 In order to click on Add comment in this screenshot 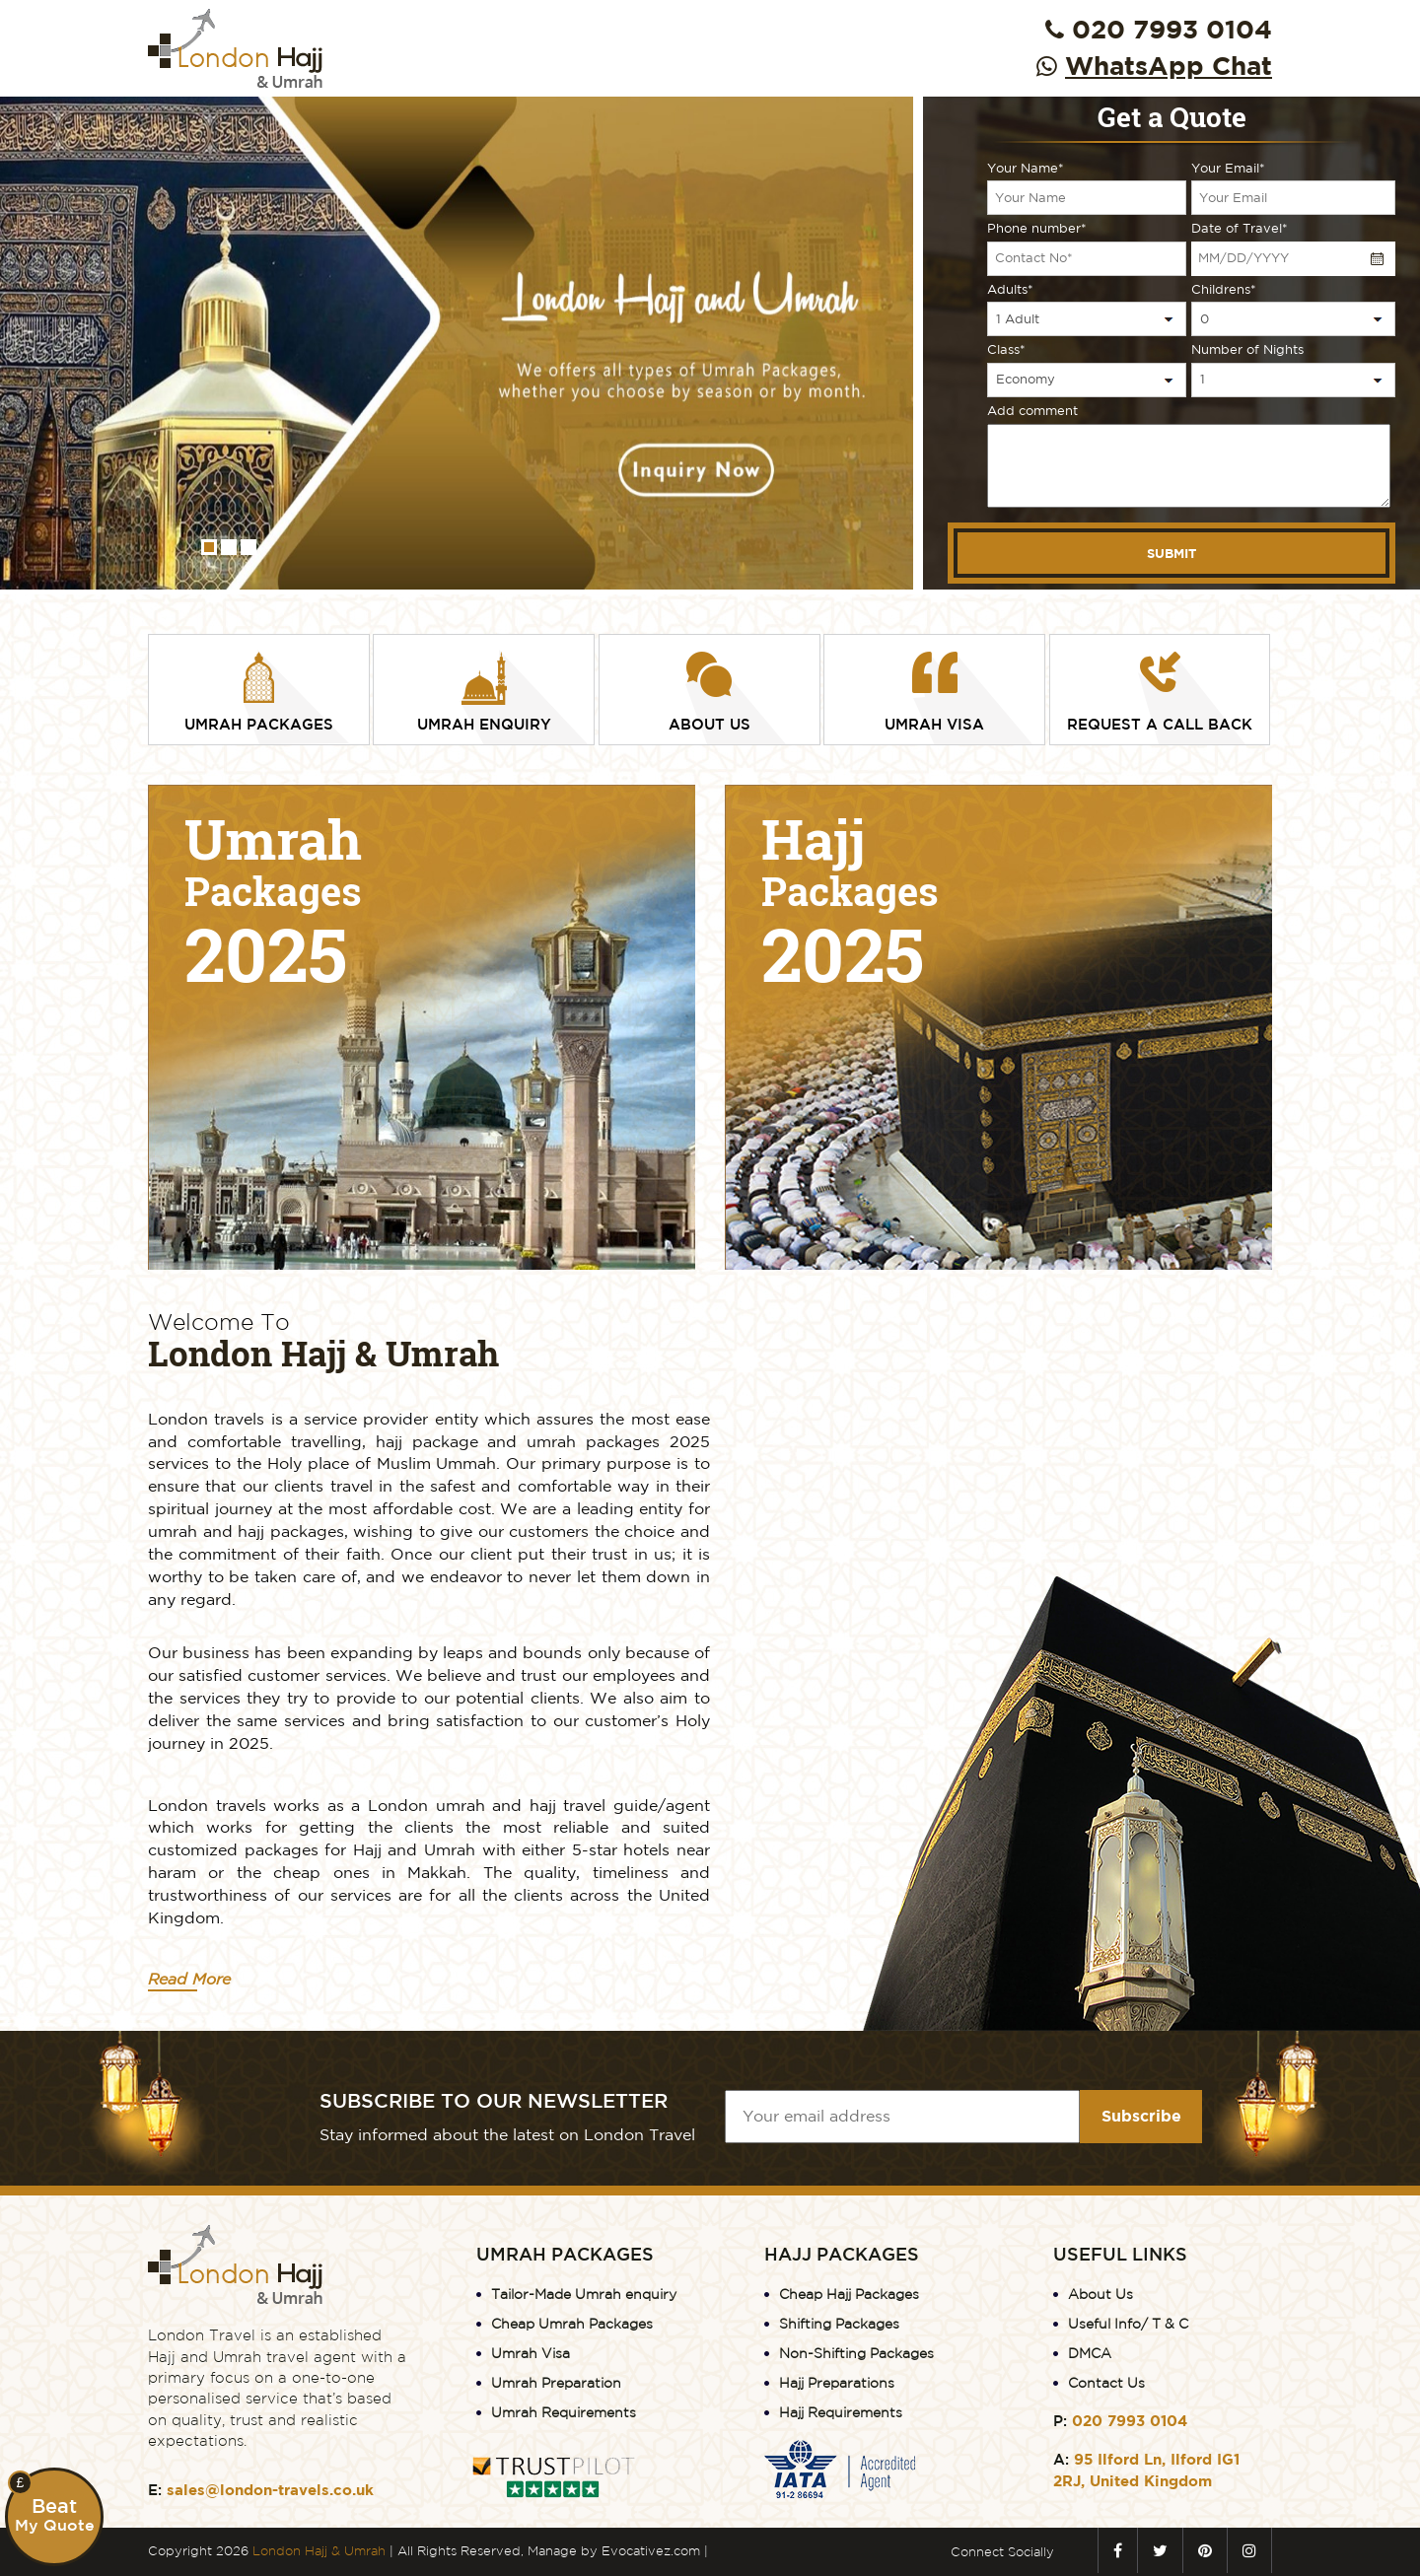, I will do `click(1032, 410)`.